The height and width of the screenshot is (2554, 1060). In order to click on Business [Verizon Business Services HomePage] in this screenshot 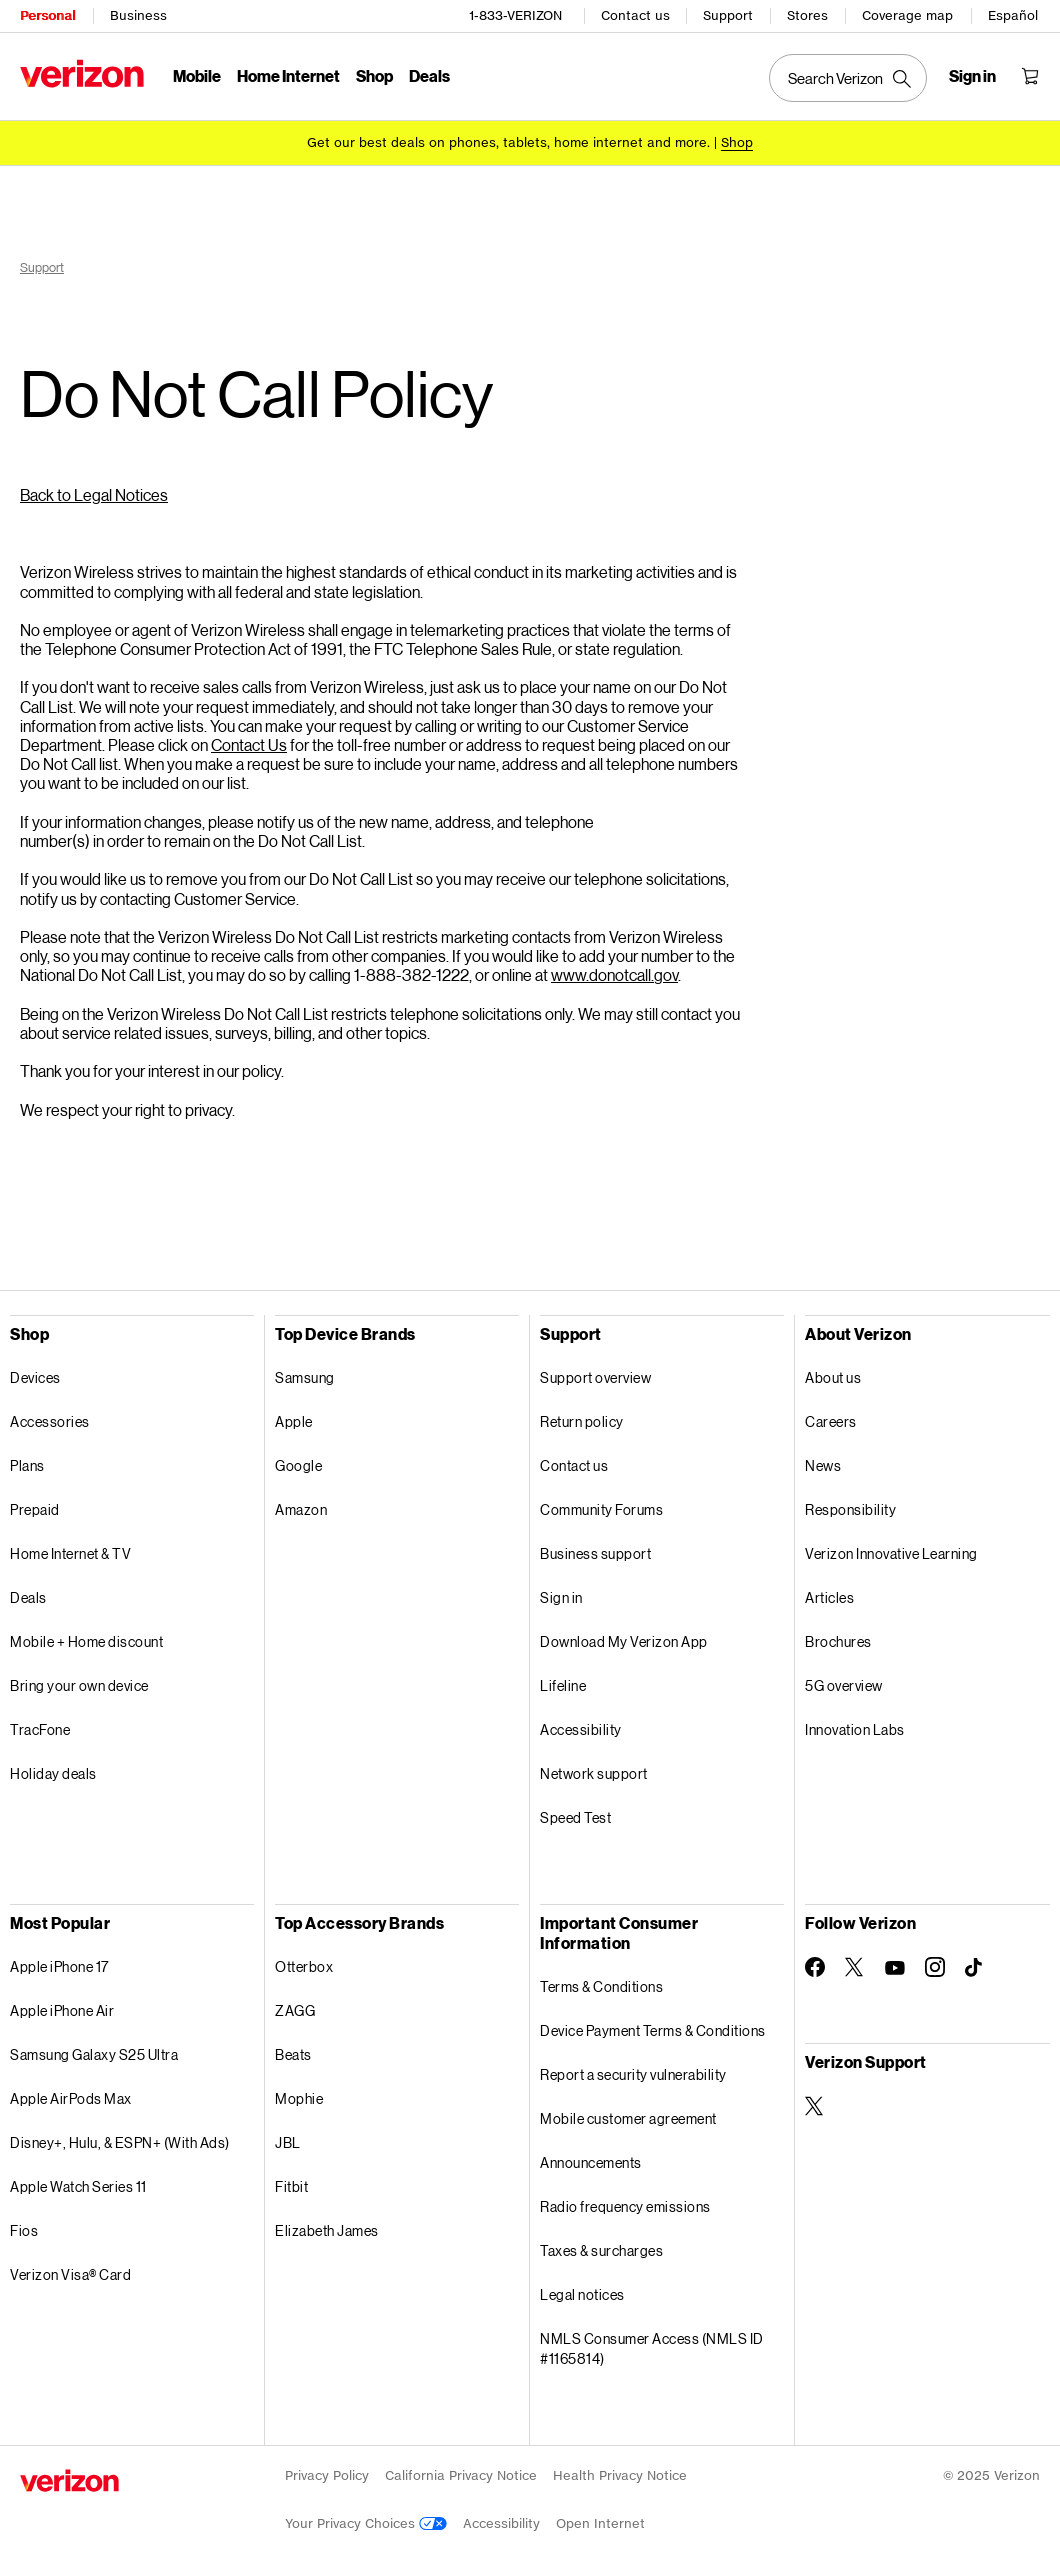, I will do `click(138, 15)`.